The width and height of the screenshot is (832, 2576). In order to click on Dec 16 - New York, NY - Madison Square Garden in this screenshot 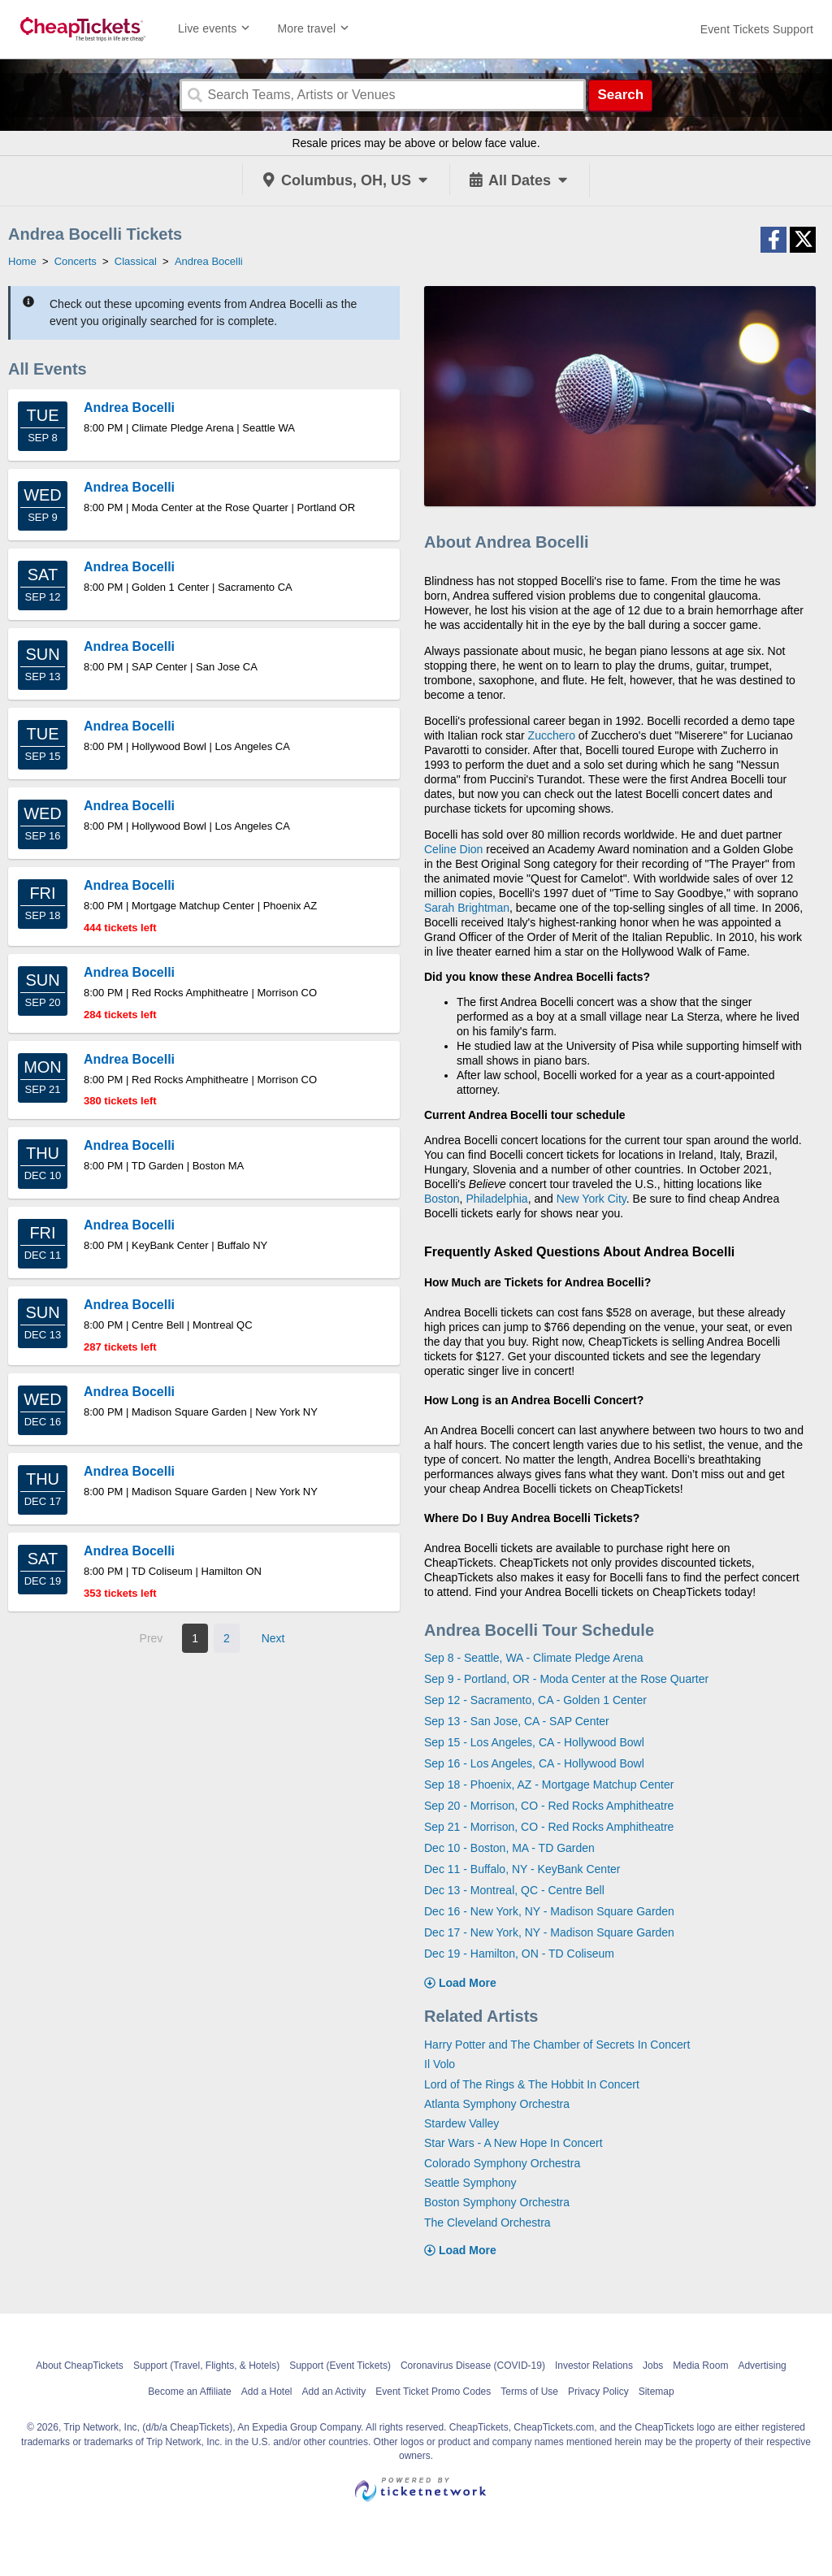, I will do `click(549, 1911)`.